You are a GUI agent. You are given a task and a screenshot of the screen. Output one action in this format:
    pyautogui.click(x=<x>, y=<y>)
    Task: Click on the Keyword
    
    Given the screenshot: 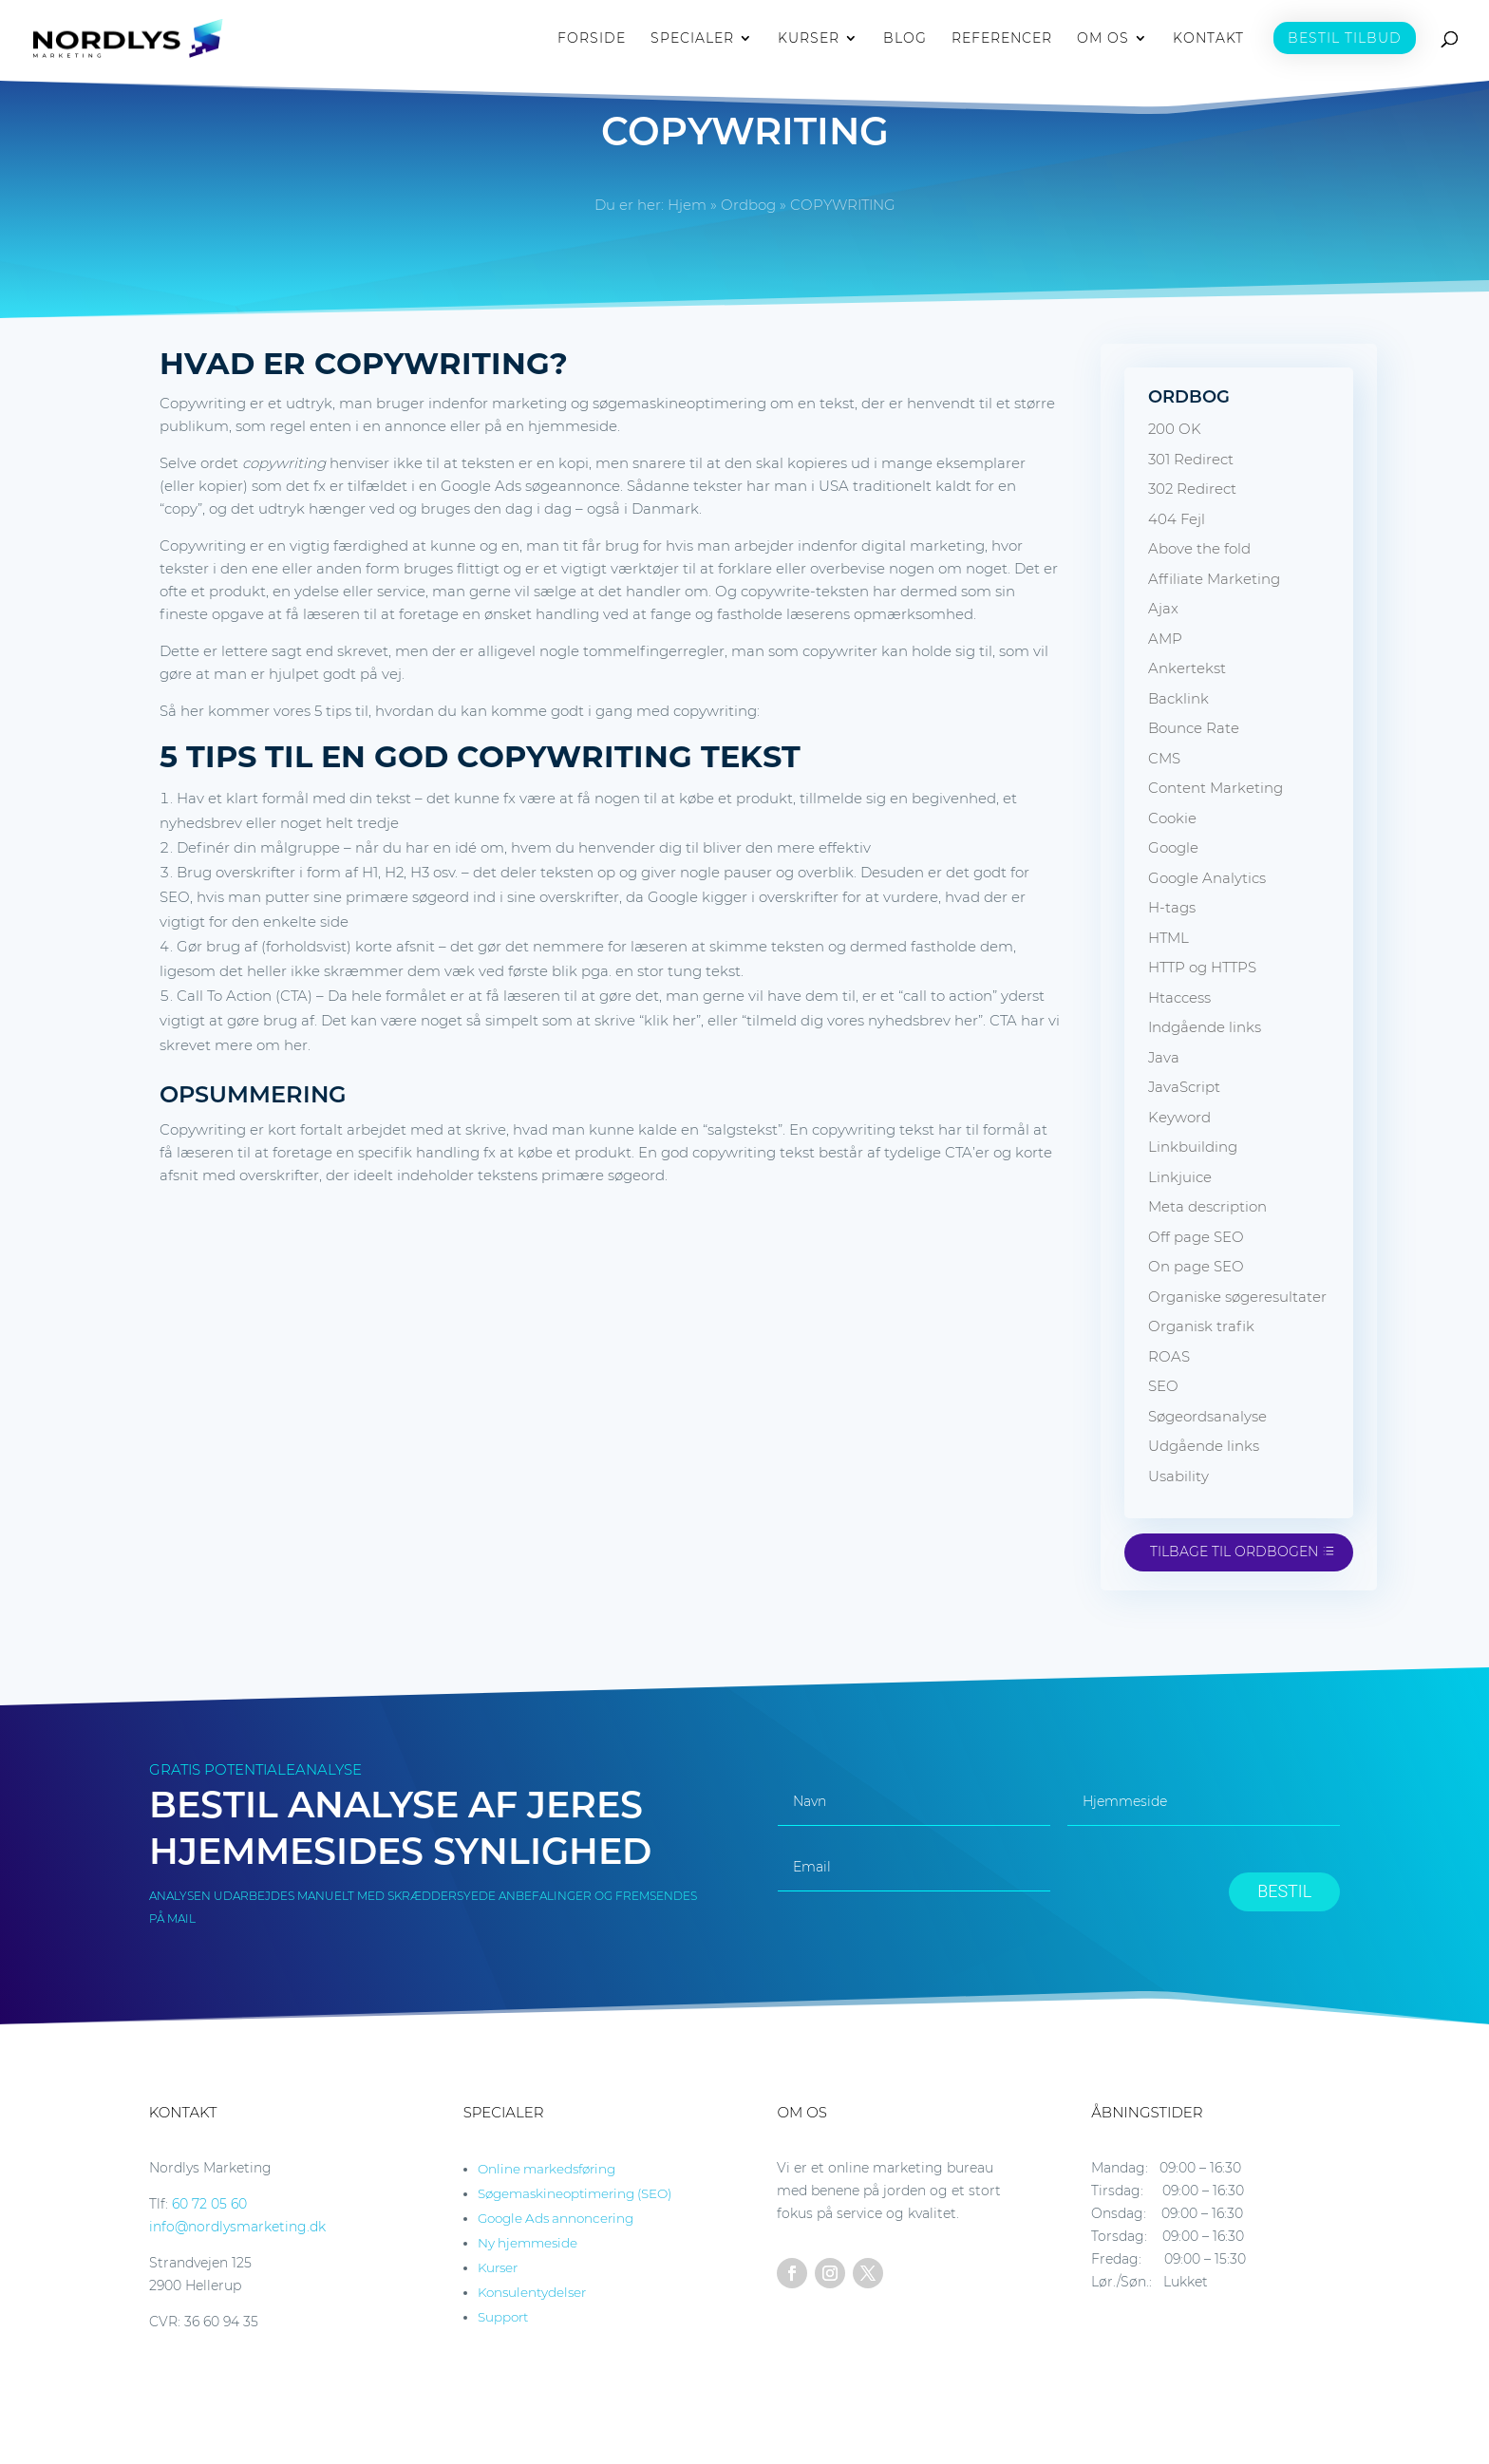 What is the action you would take?
    pyautogui.click(x=1179, y=1117)
    